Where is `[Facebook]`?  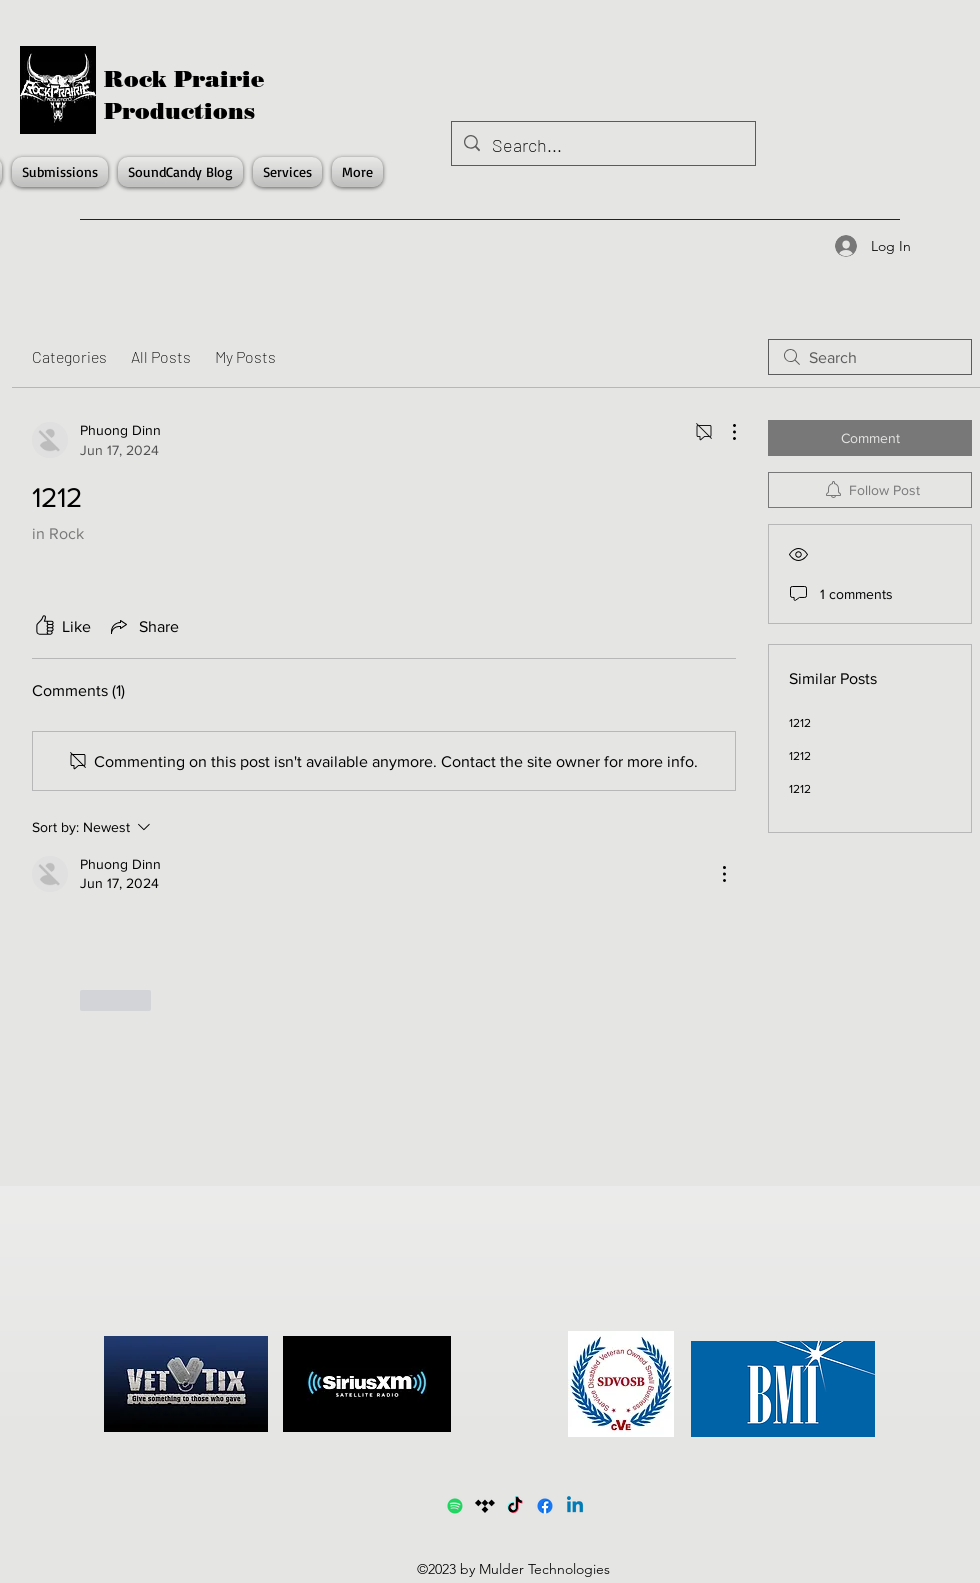
[Facebook] is located at coordinates (545, 1506).